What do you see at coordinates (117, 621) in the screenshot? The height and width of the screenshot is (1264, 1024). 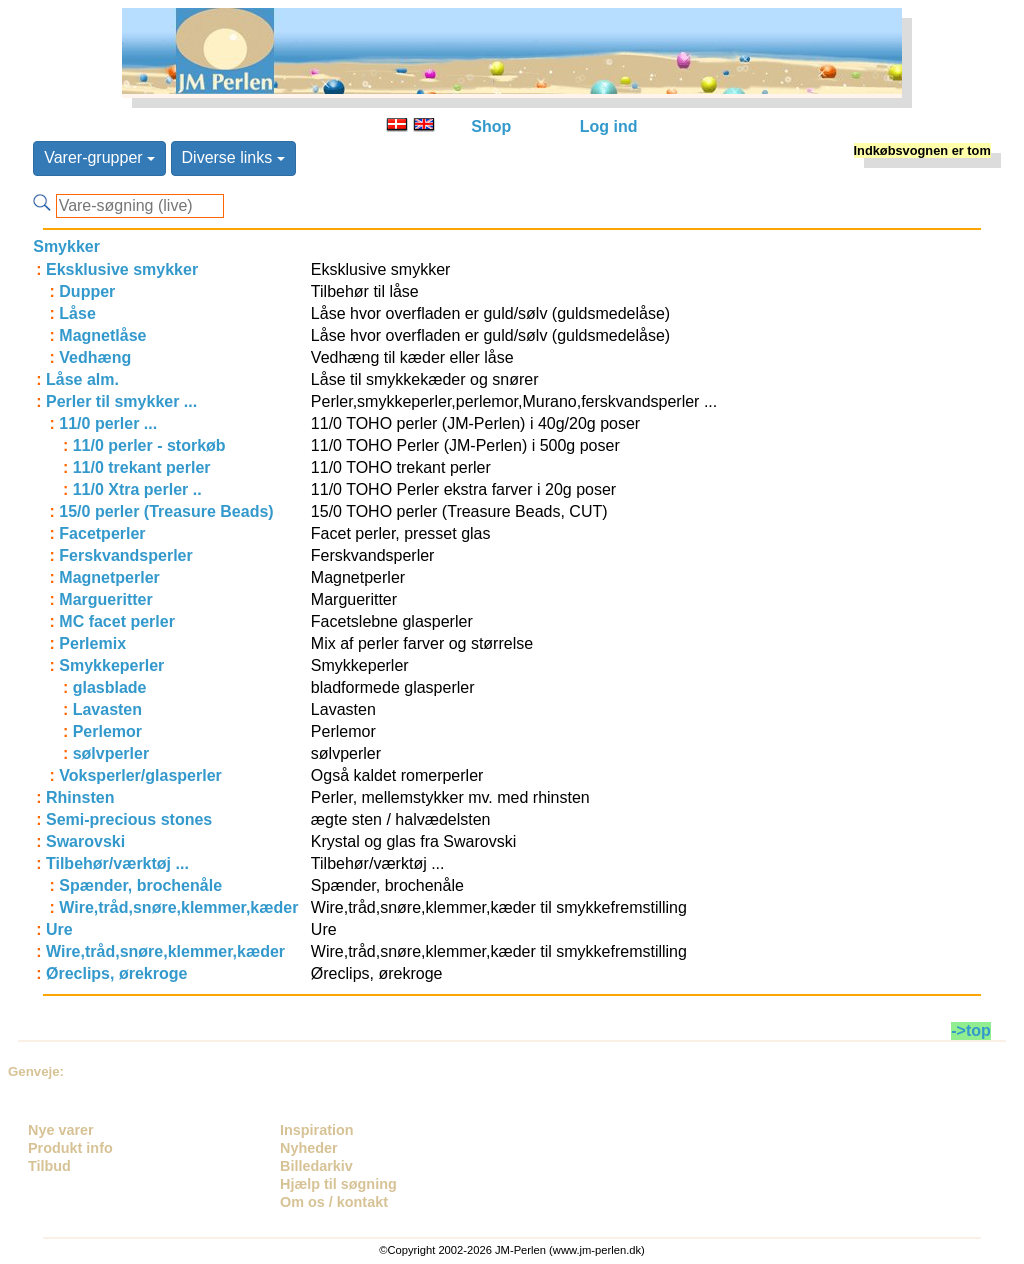 I see `MC facet perler` at bounding box center [117, 621].